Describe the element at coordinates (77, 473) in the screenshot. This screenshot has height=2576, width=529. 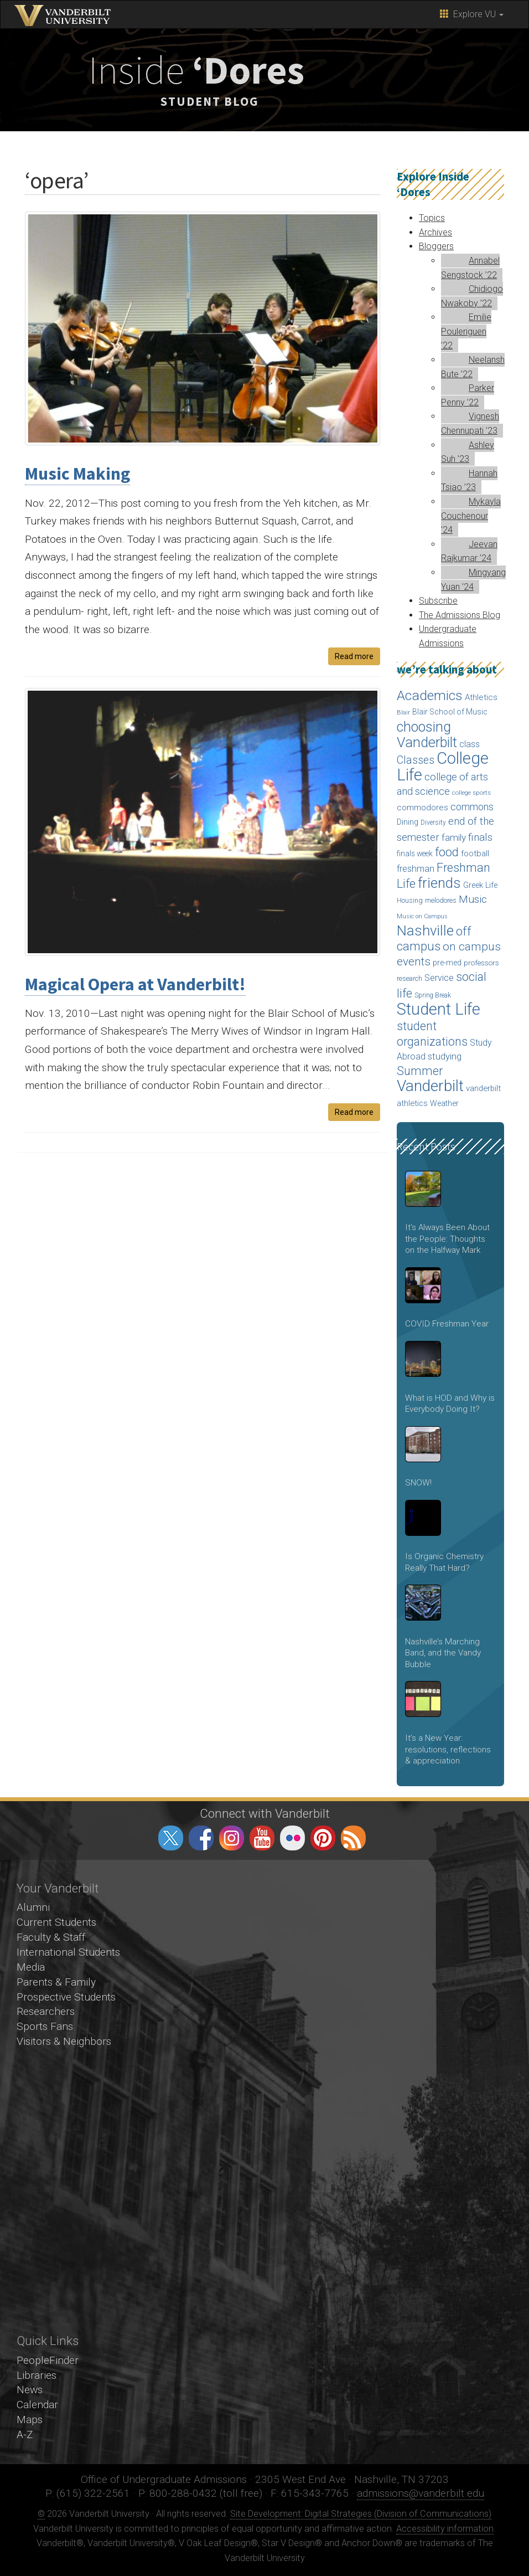
I see `Music Making` at that location.